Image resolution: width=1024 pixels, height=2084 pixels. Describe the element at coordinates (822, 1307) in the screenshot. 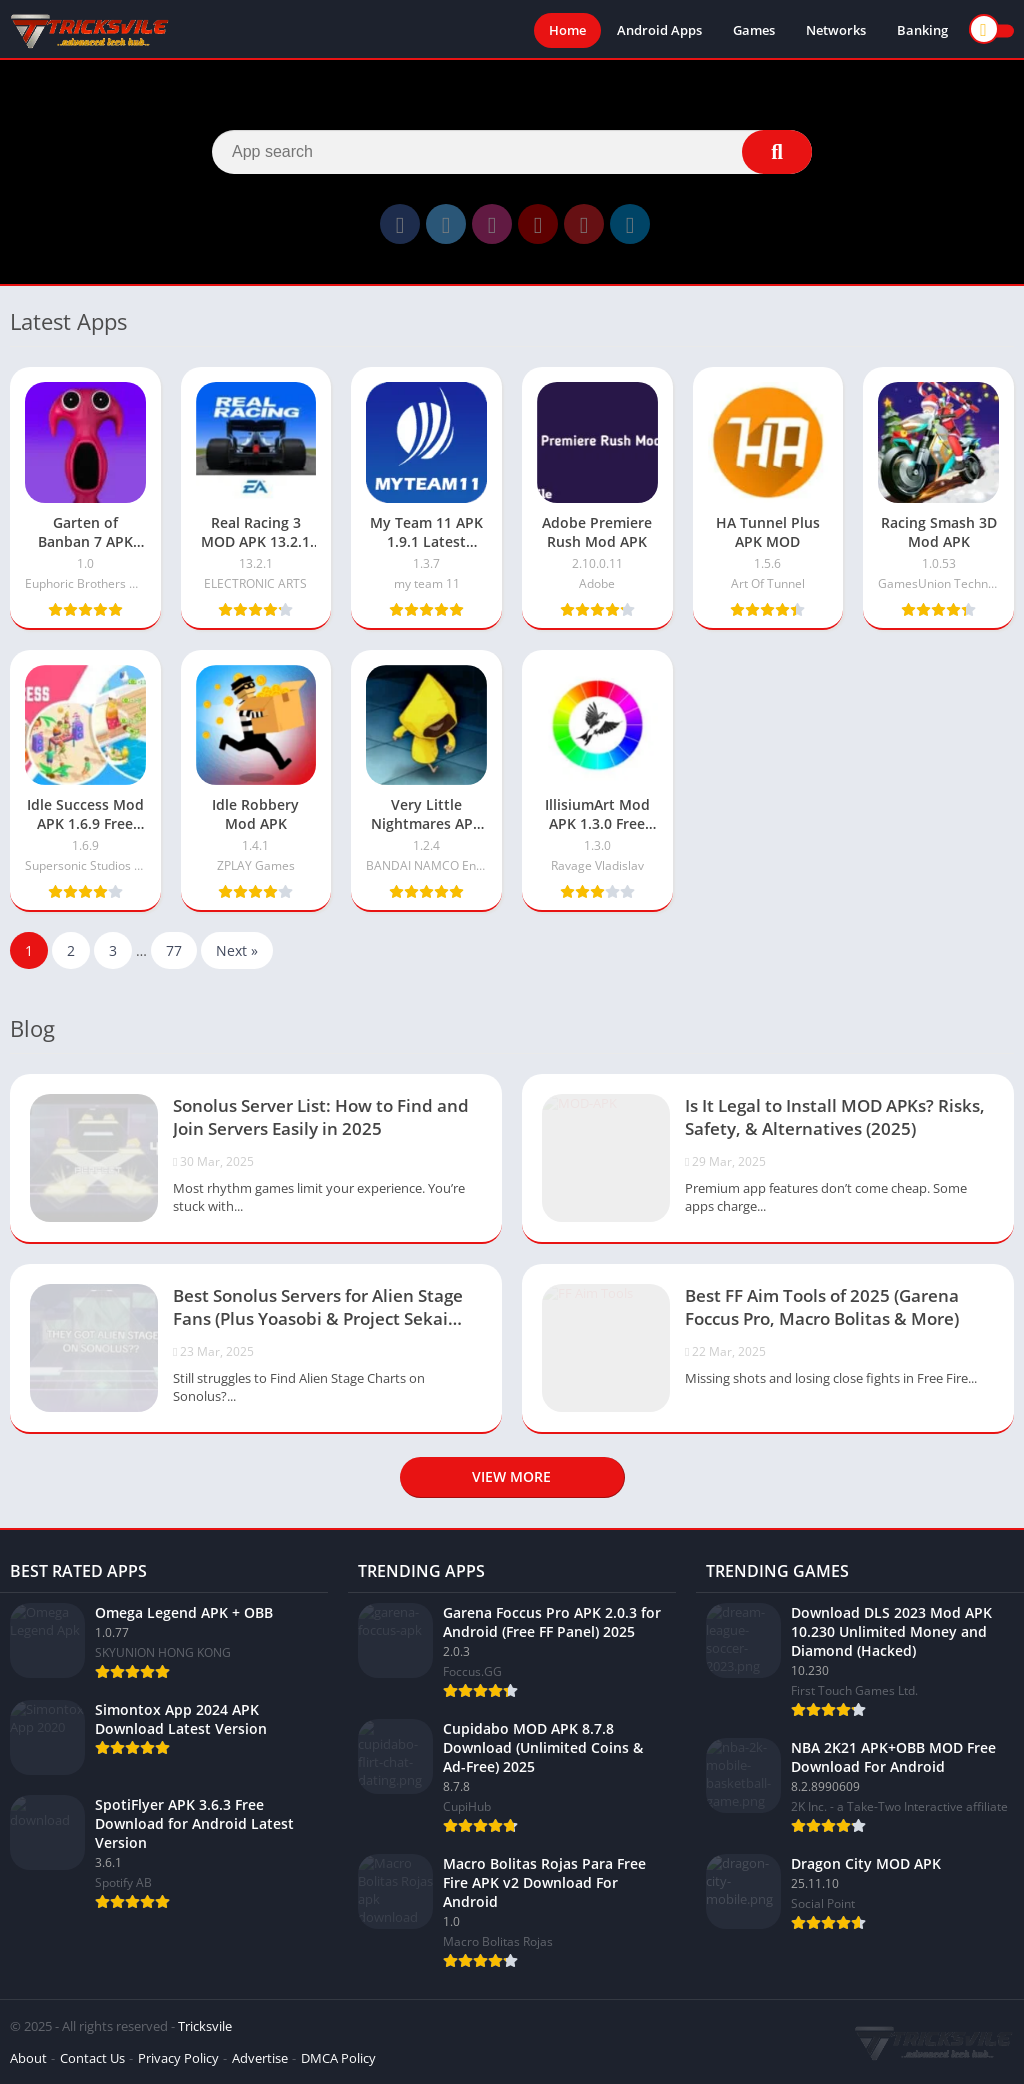

I see `Best FF Aim Tools of 2025 (Garena Foccus Pro, Macro Bolitas & More)` at that location.